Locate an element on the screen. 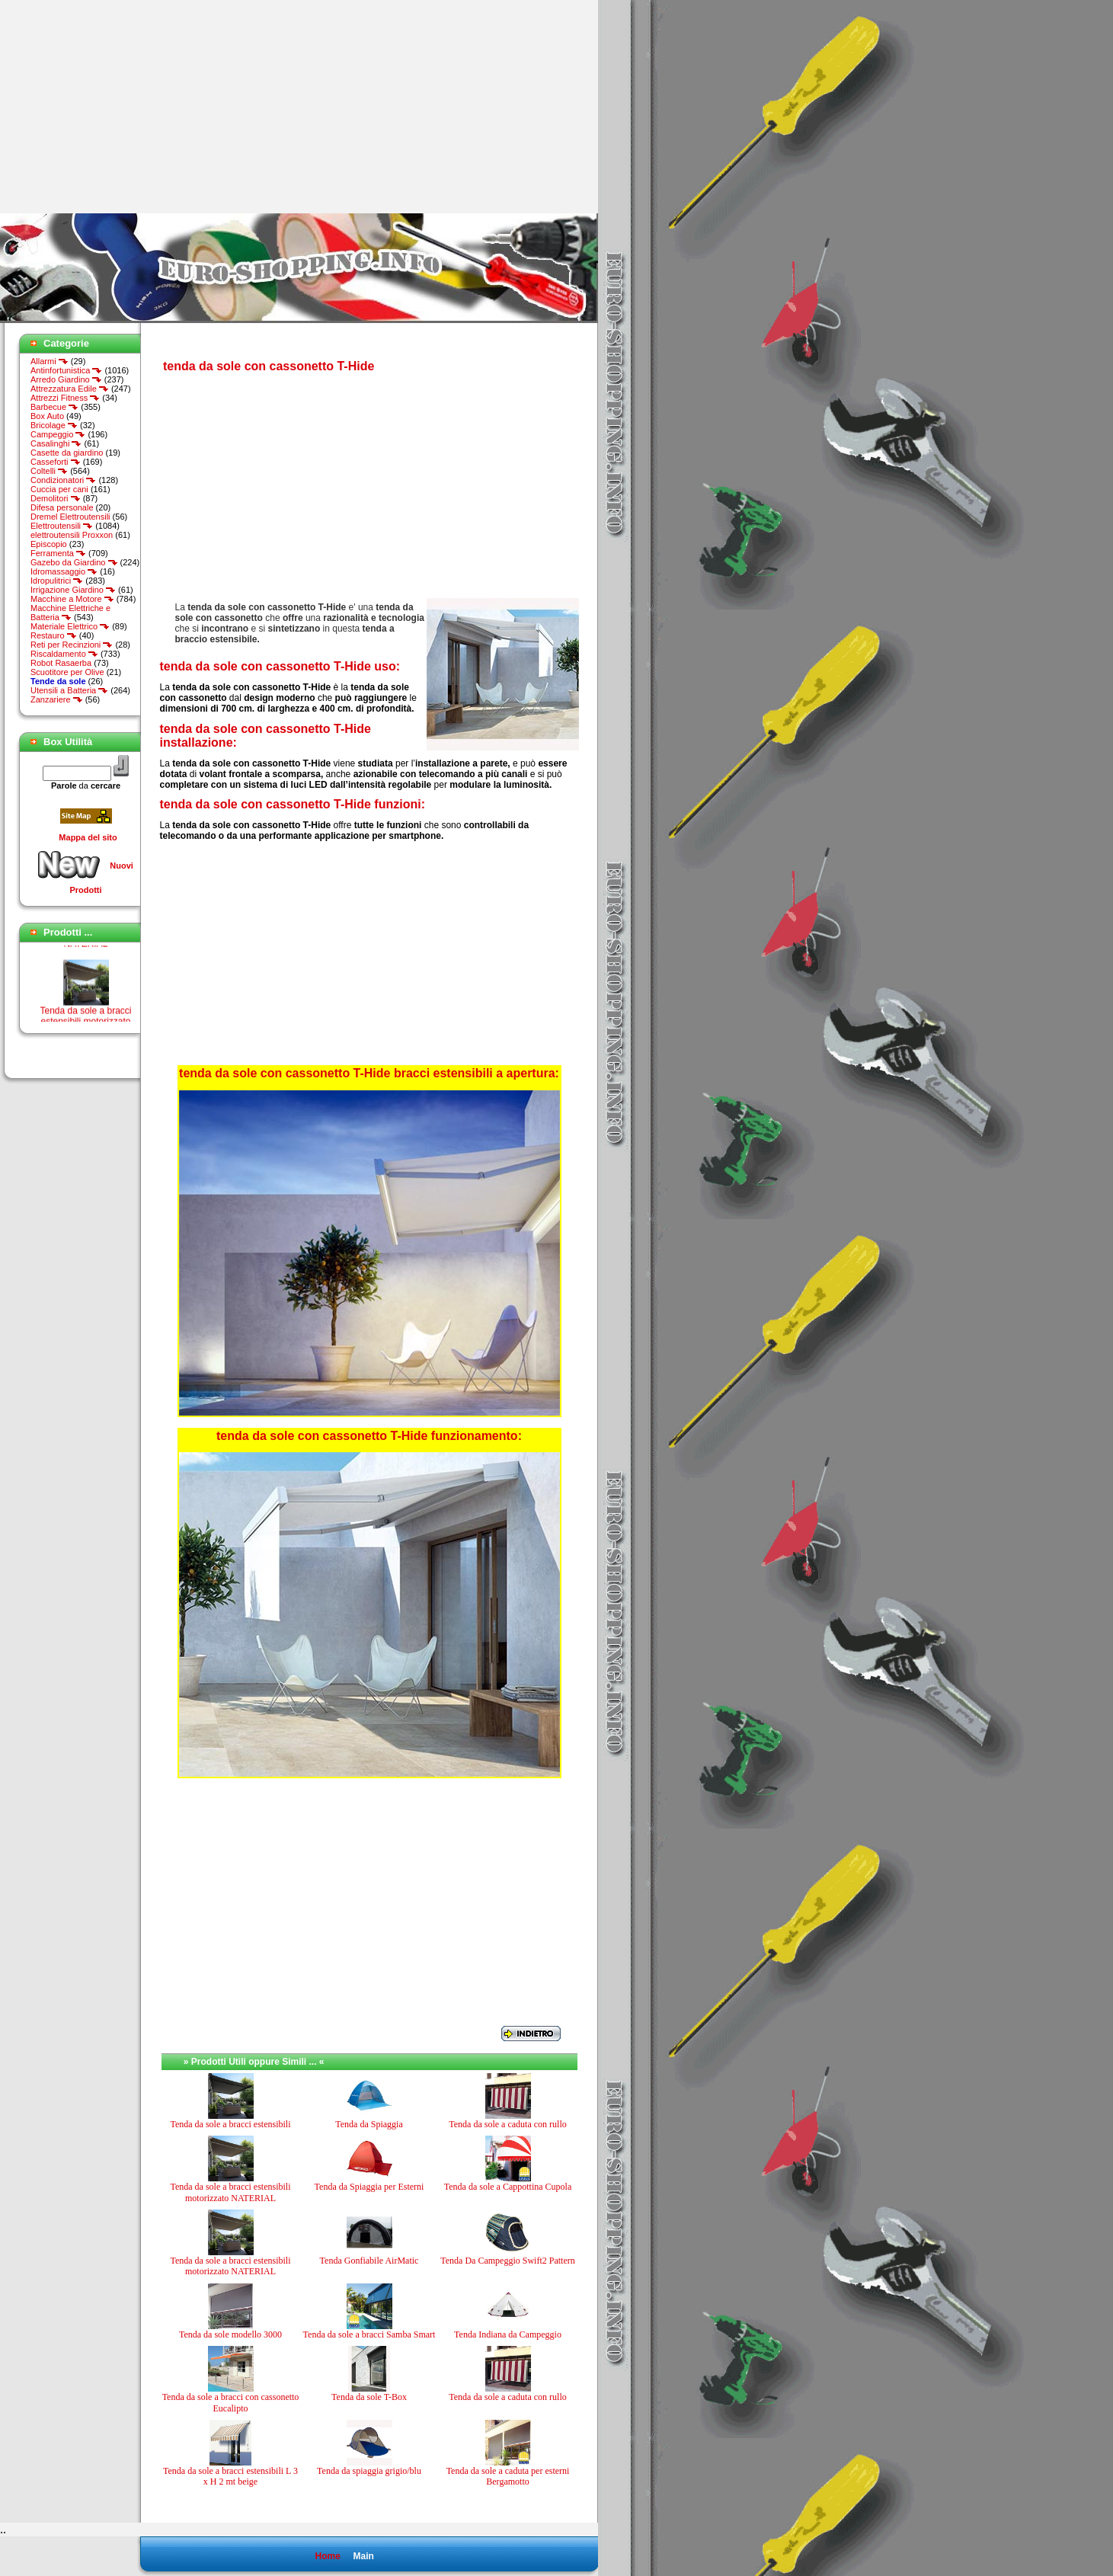 This screenshot has height=2576, width=1113. Utensili a Batteria is located at coordinates (69, 690).